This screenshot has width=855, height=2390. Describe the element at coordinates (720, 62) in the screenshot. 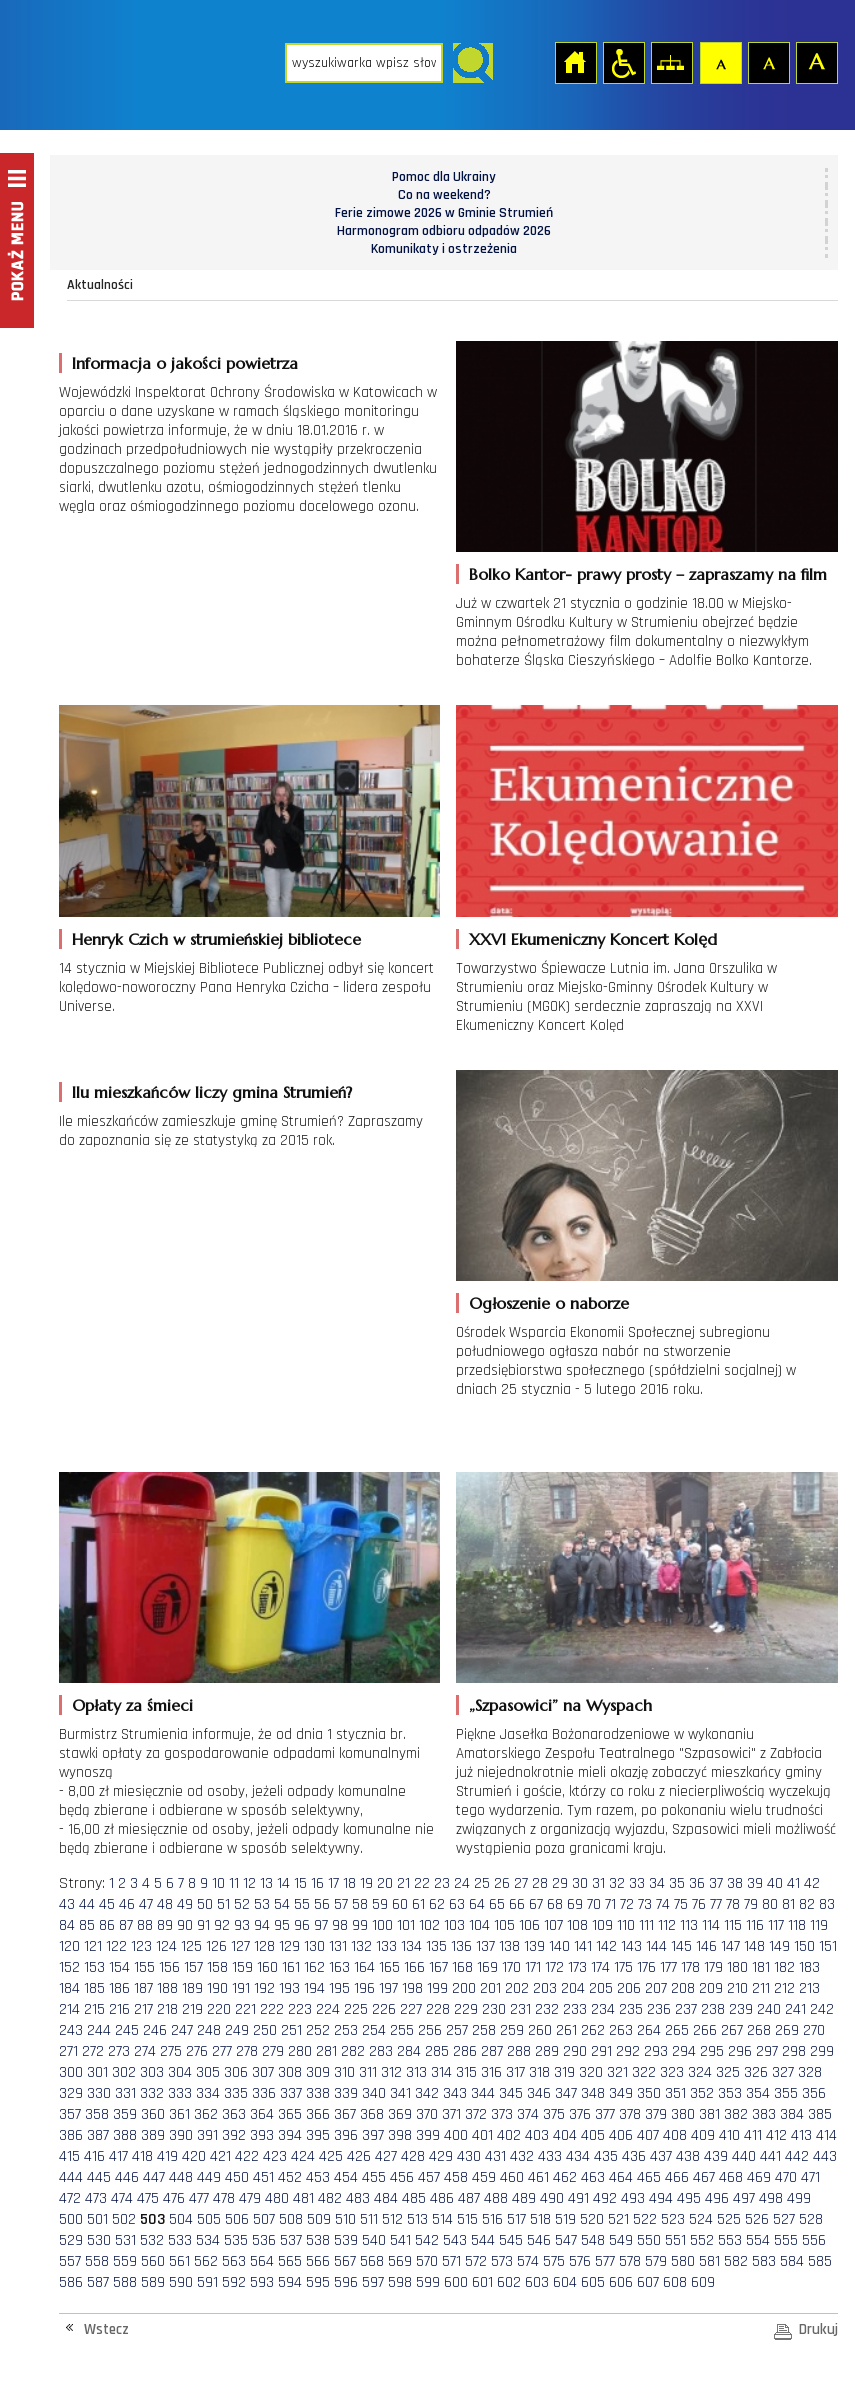

I see `Czcionka domyślna [button]` at that location.